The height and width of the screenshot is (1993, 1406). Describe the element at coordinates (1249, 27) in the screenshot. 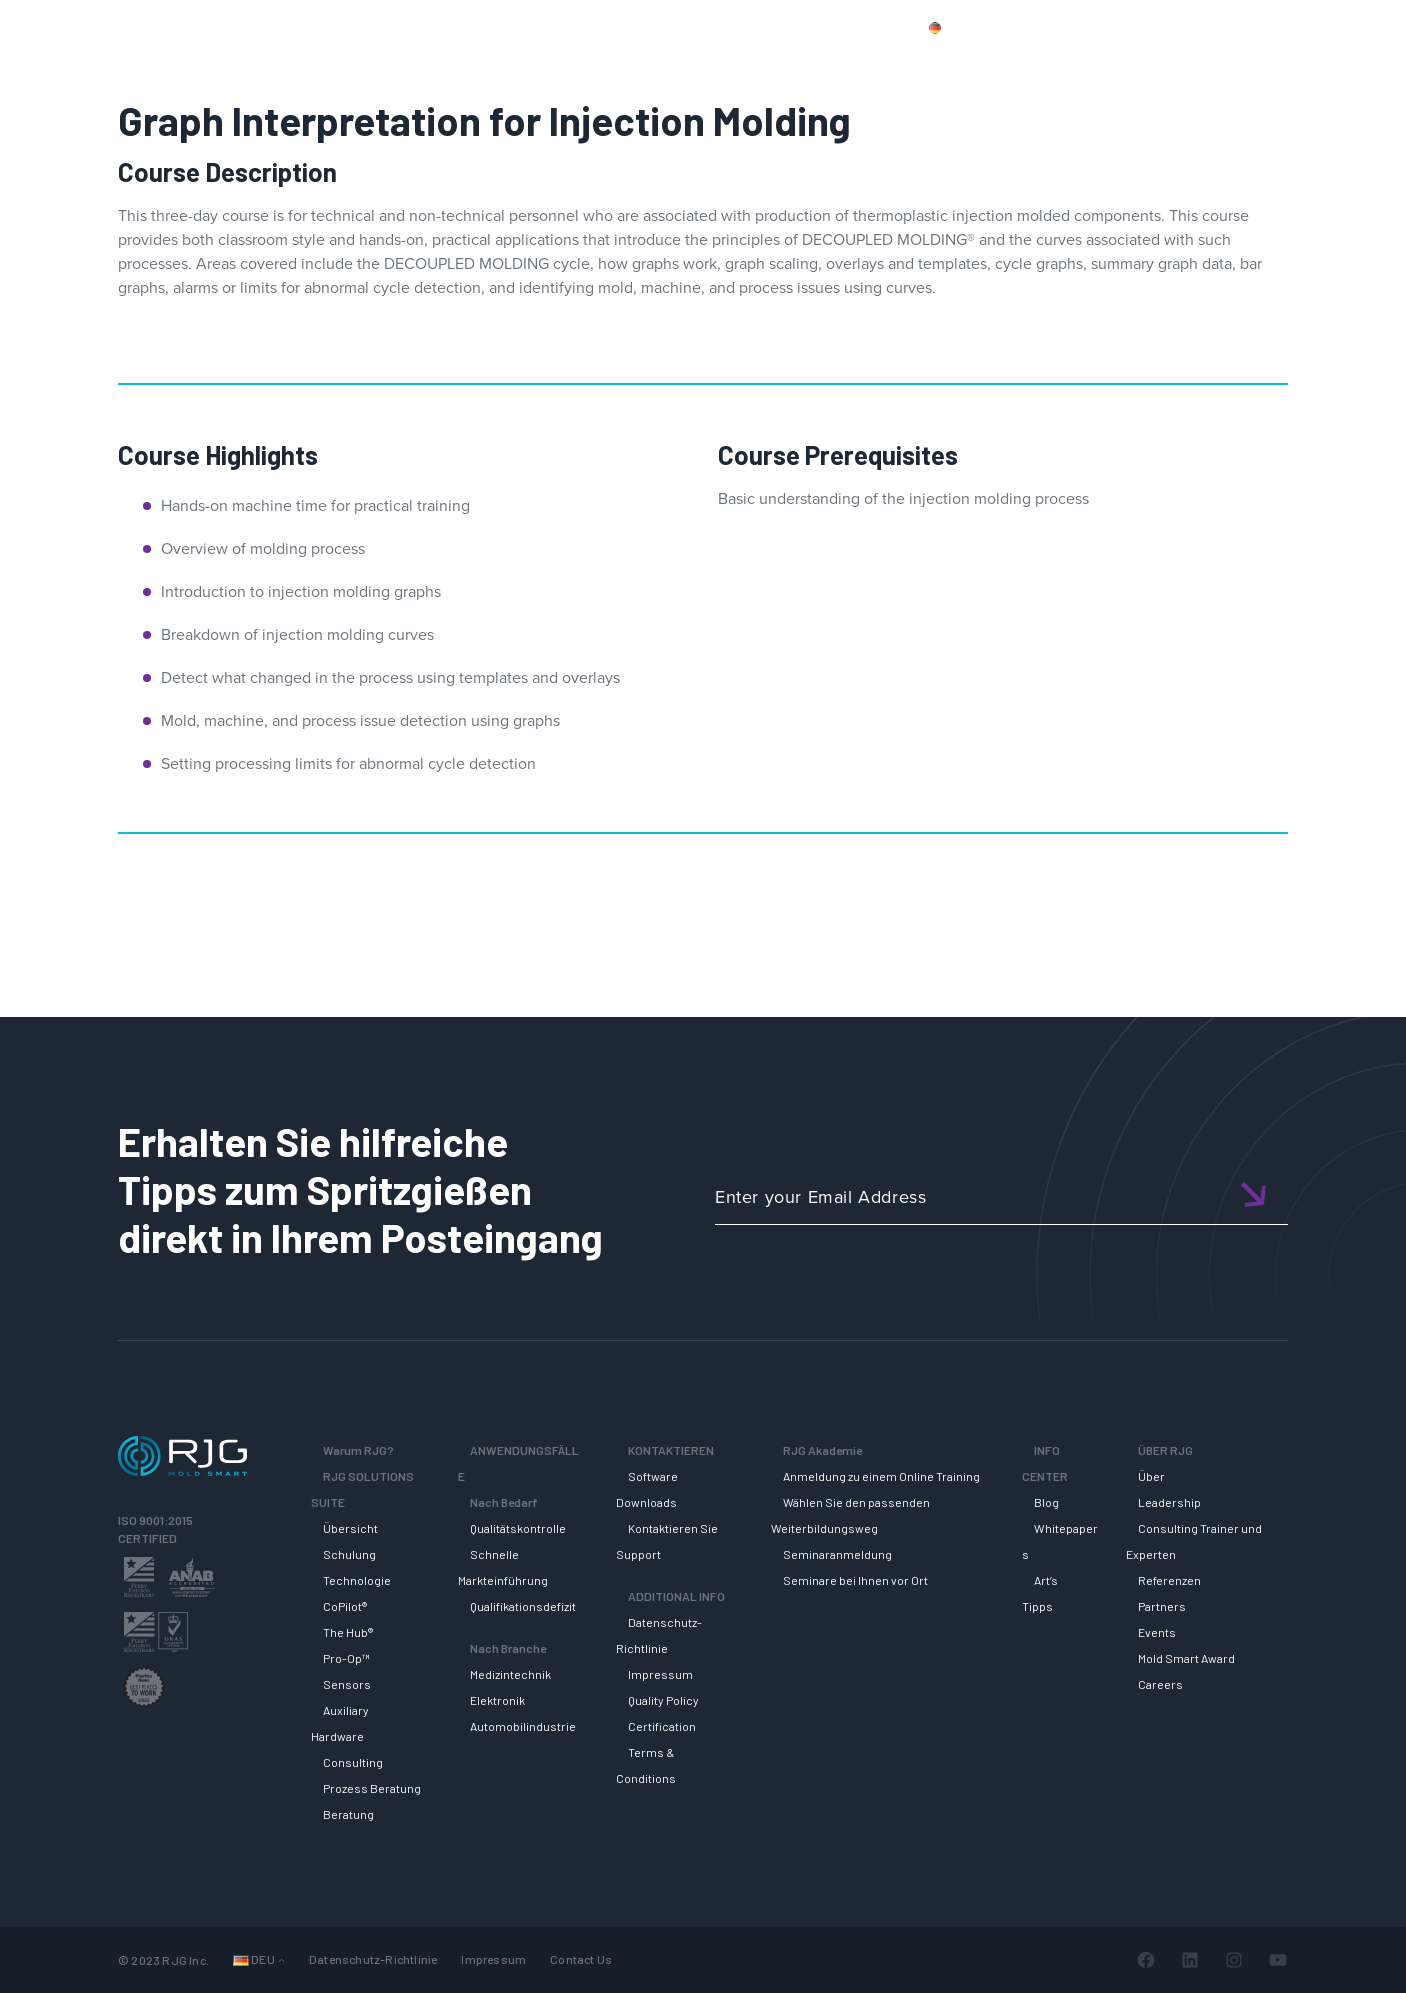

I see `Mein Konto` at that location.